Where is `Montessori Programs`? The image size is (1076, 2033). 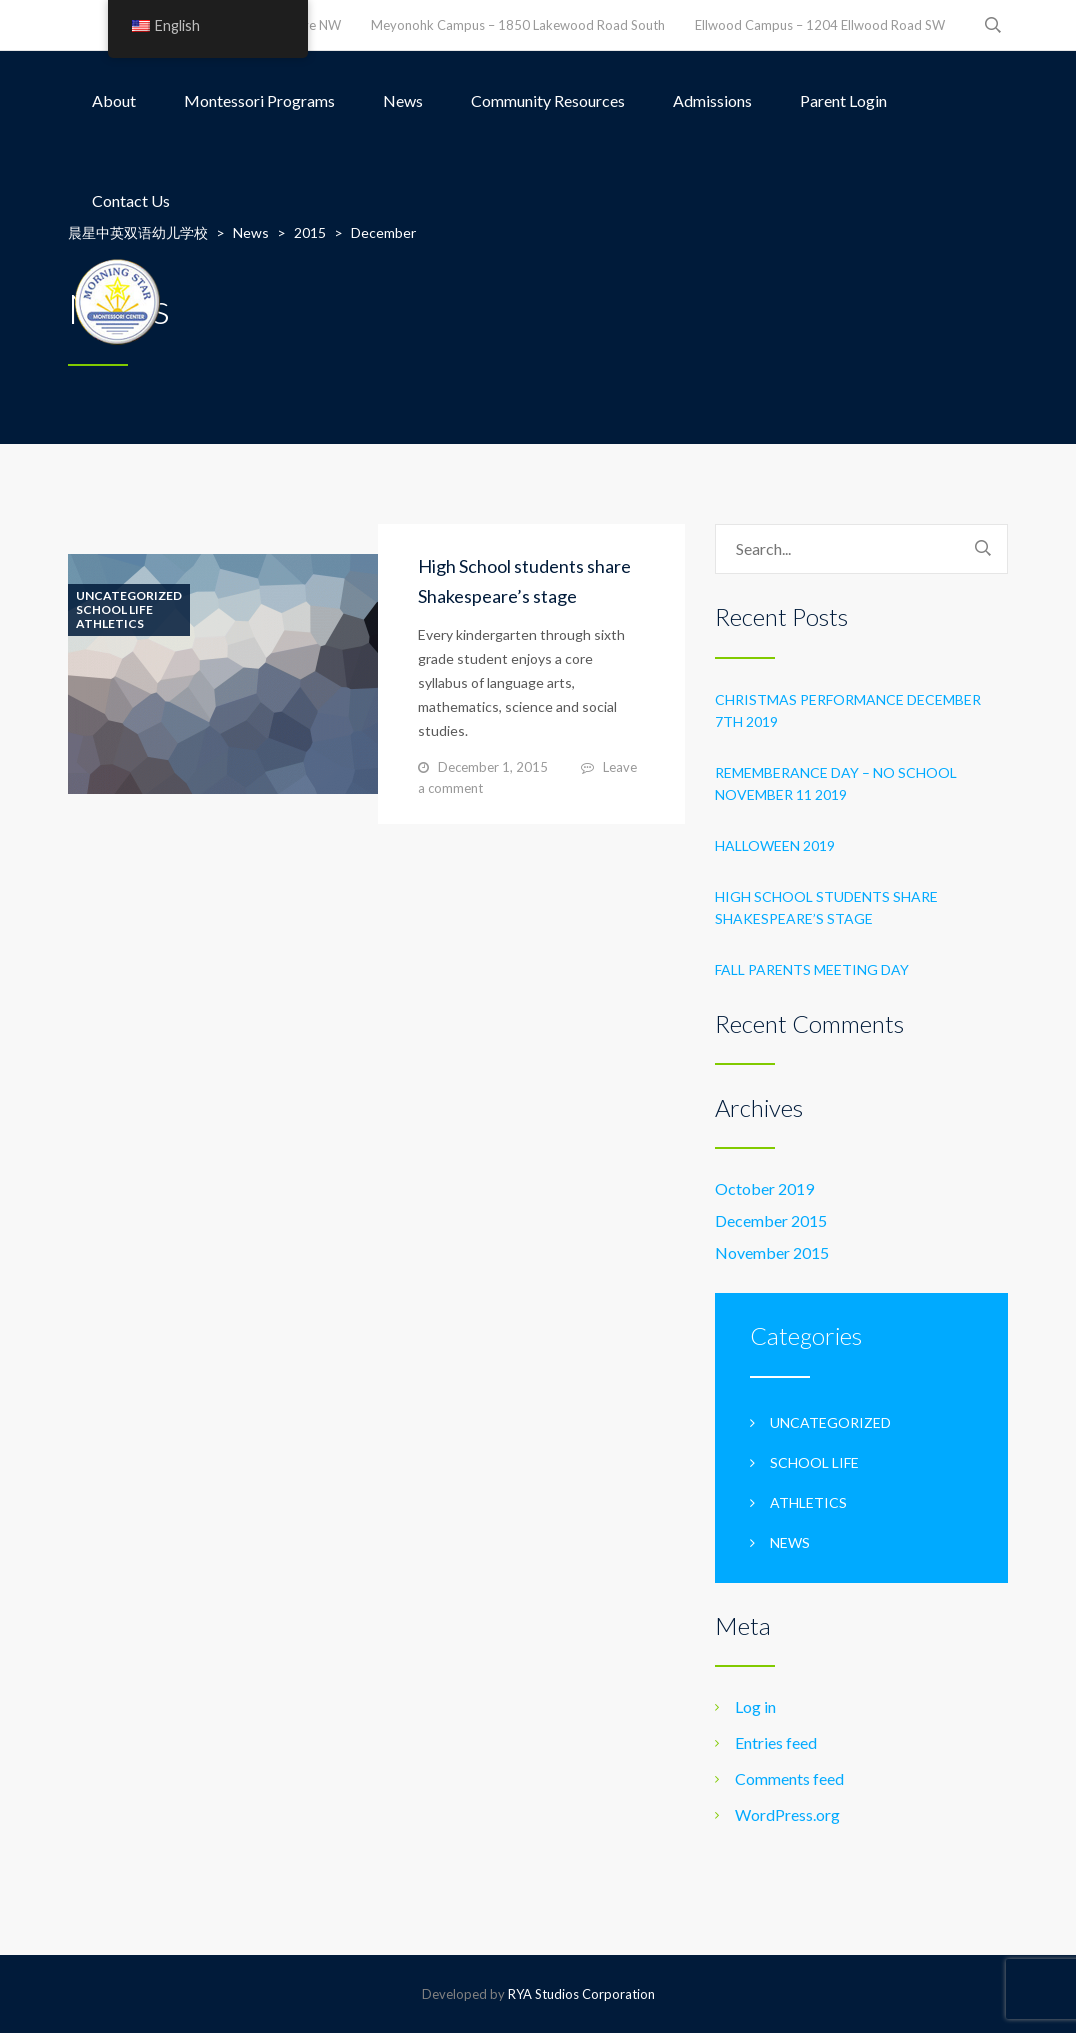
Montessori Programs is located at coordinates (259, 100).